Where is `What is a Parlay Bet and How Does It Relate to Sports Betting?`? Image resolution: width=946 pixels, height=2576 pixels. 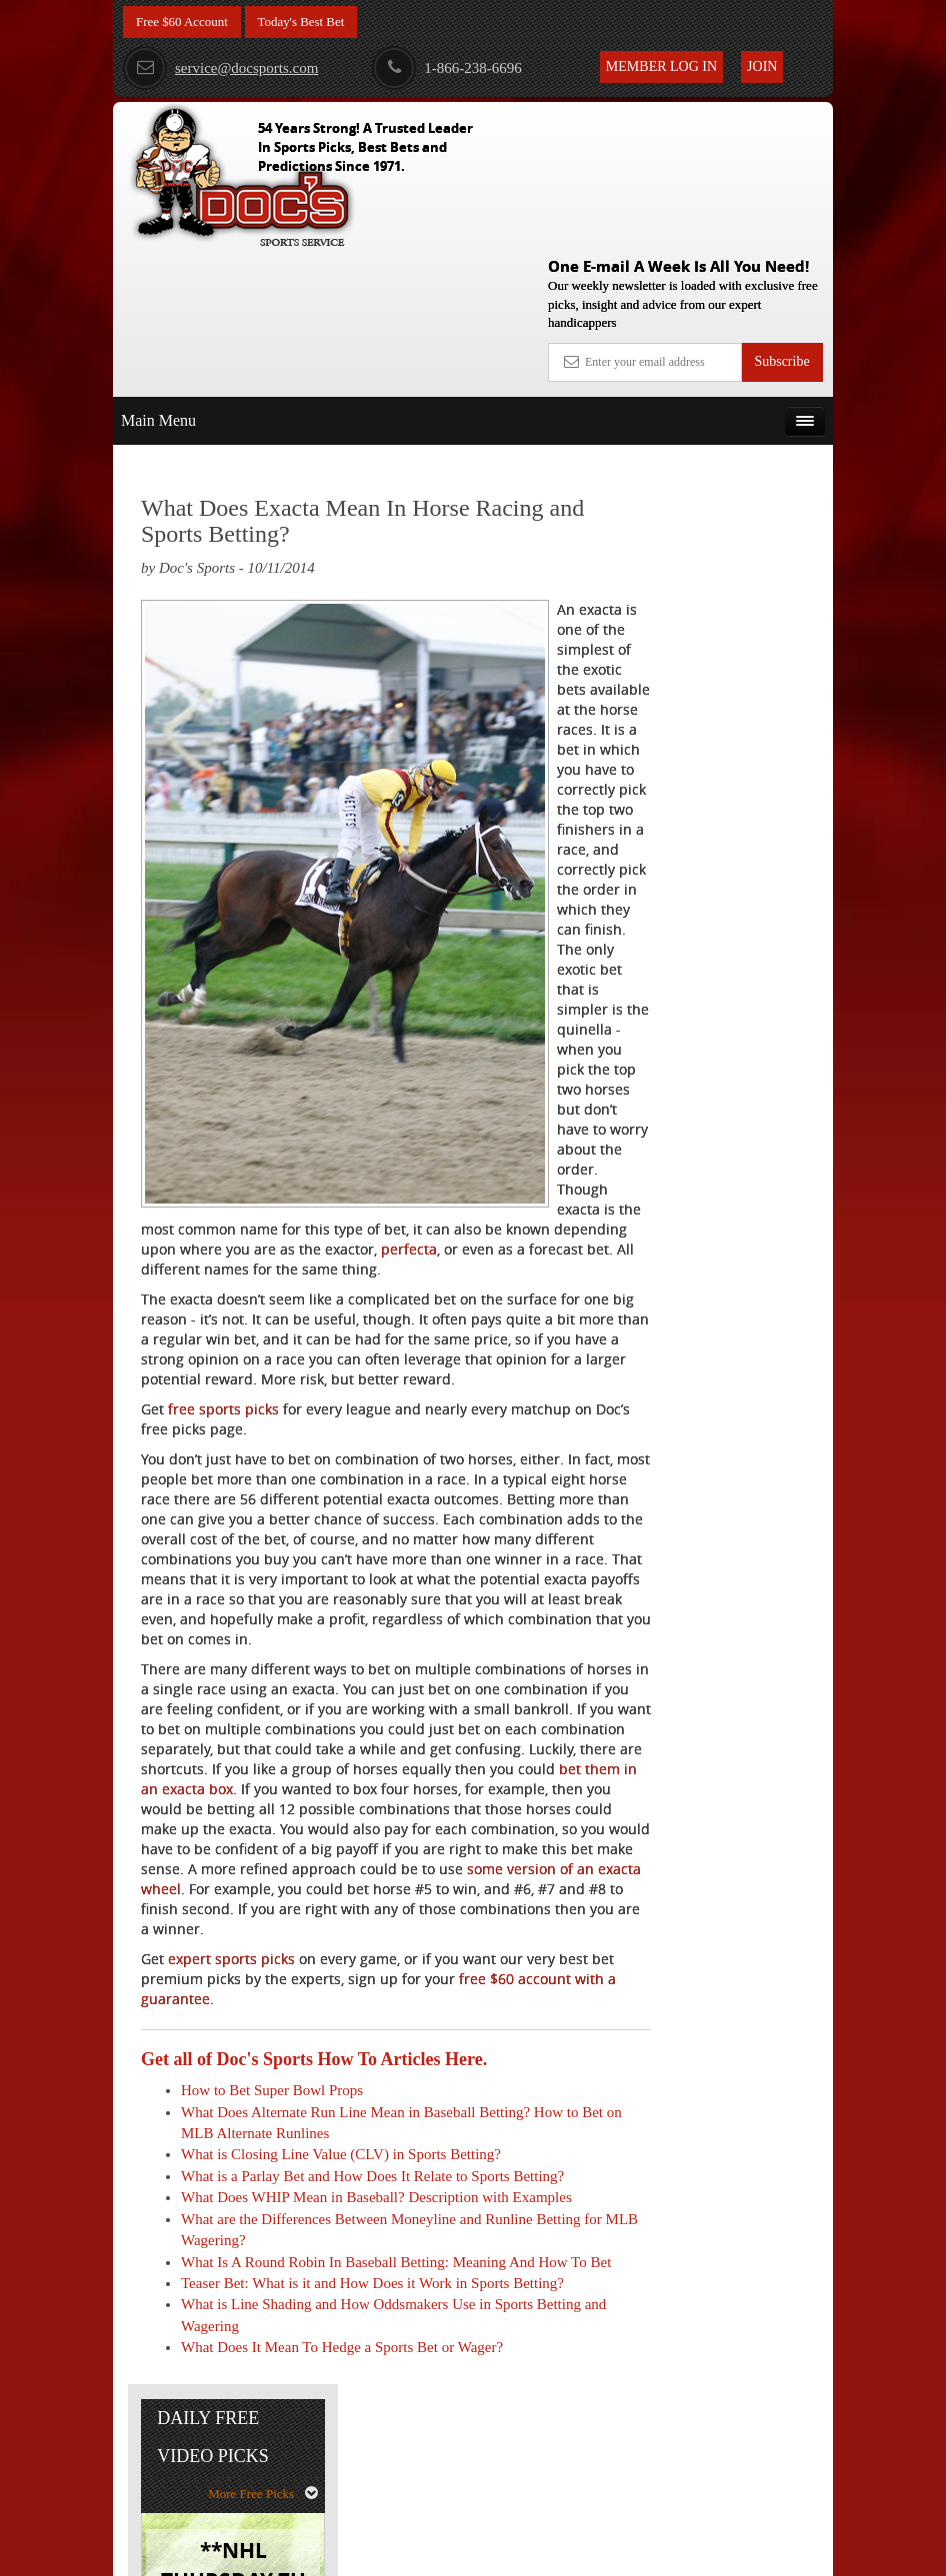
What is a Parlay Bet and How Does It Relate to Sports Betting? is located at coordinates (372, 2266).